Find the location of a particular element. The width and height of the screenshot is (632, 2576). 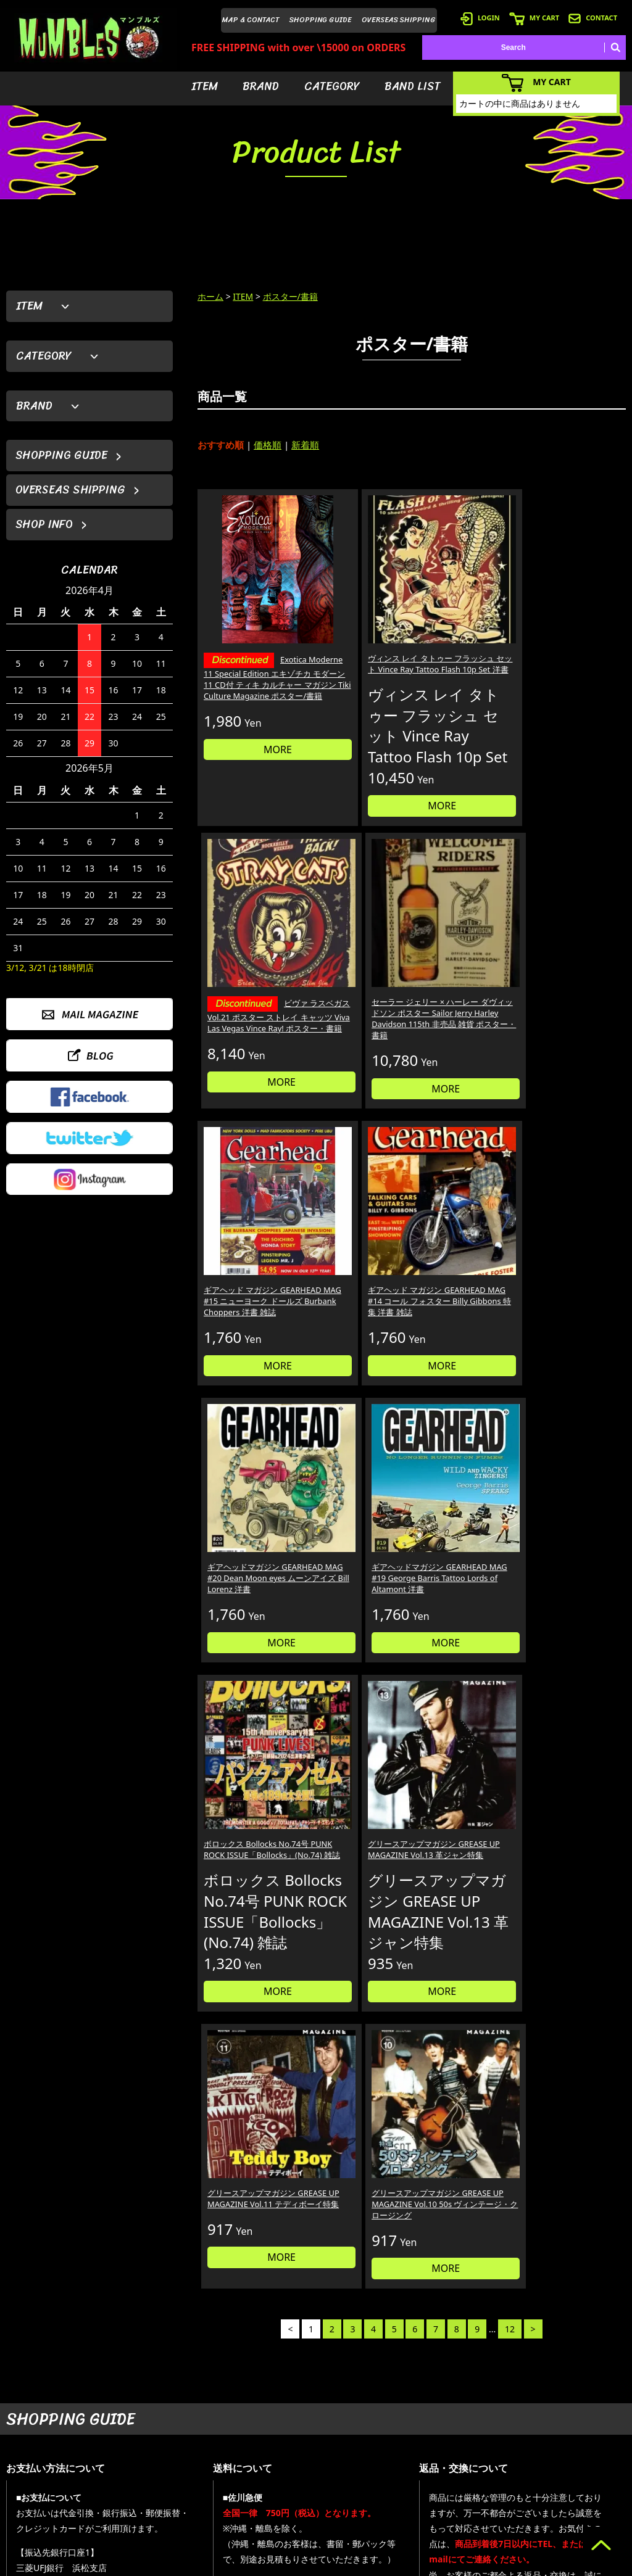

ポスター/書籍 is located at coordinates (290, 296).